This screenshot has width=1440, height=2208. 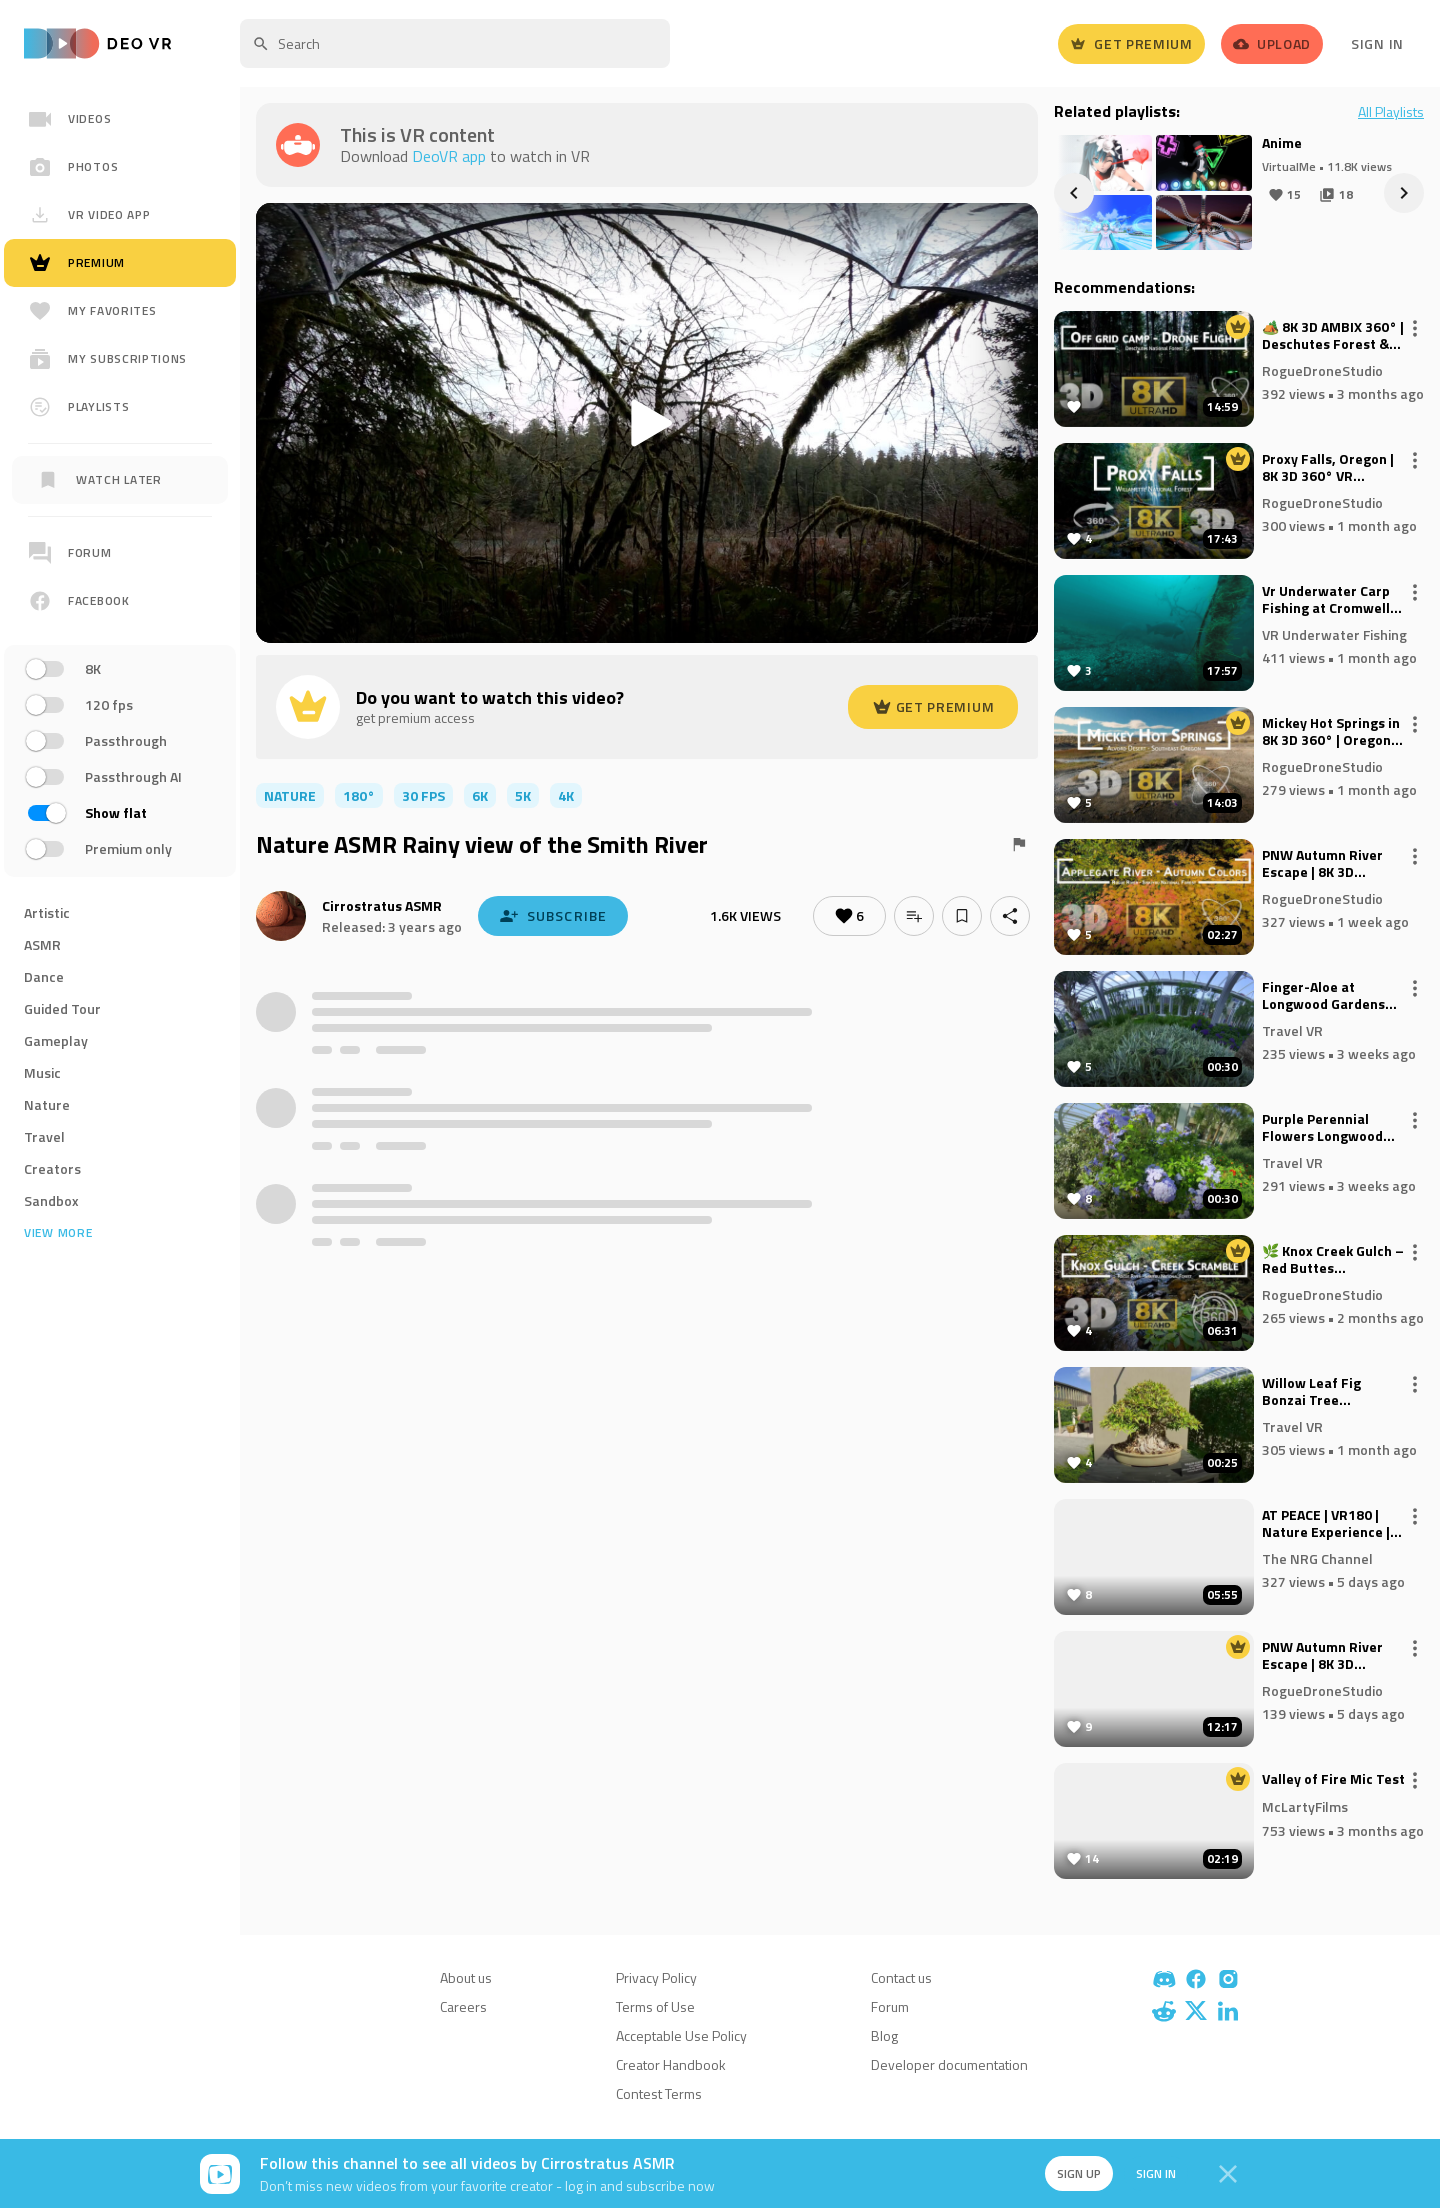 What do you see at coordinates (1334, 600) in the screenshot?
I see `Vr Underwater Carp Fishing at Cromwell Lake - 360 footage of the latest underwater system in September 2025.` at bounding box center [1334, 600].